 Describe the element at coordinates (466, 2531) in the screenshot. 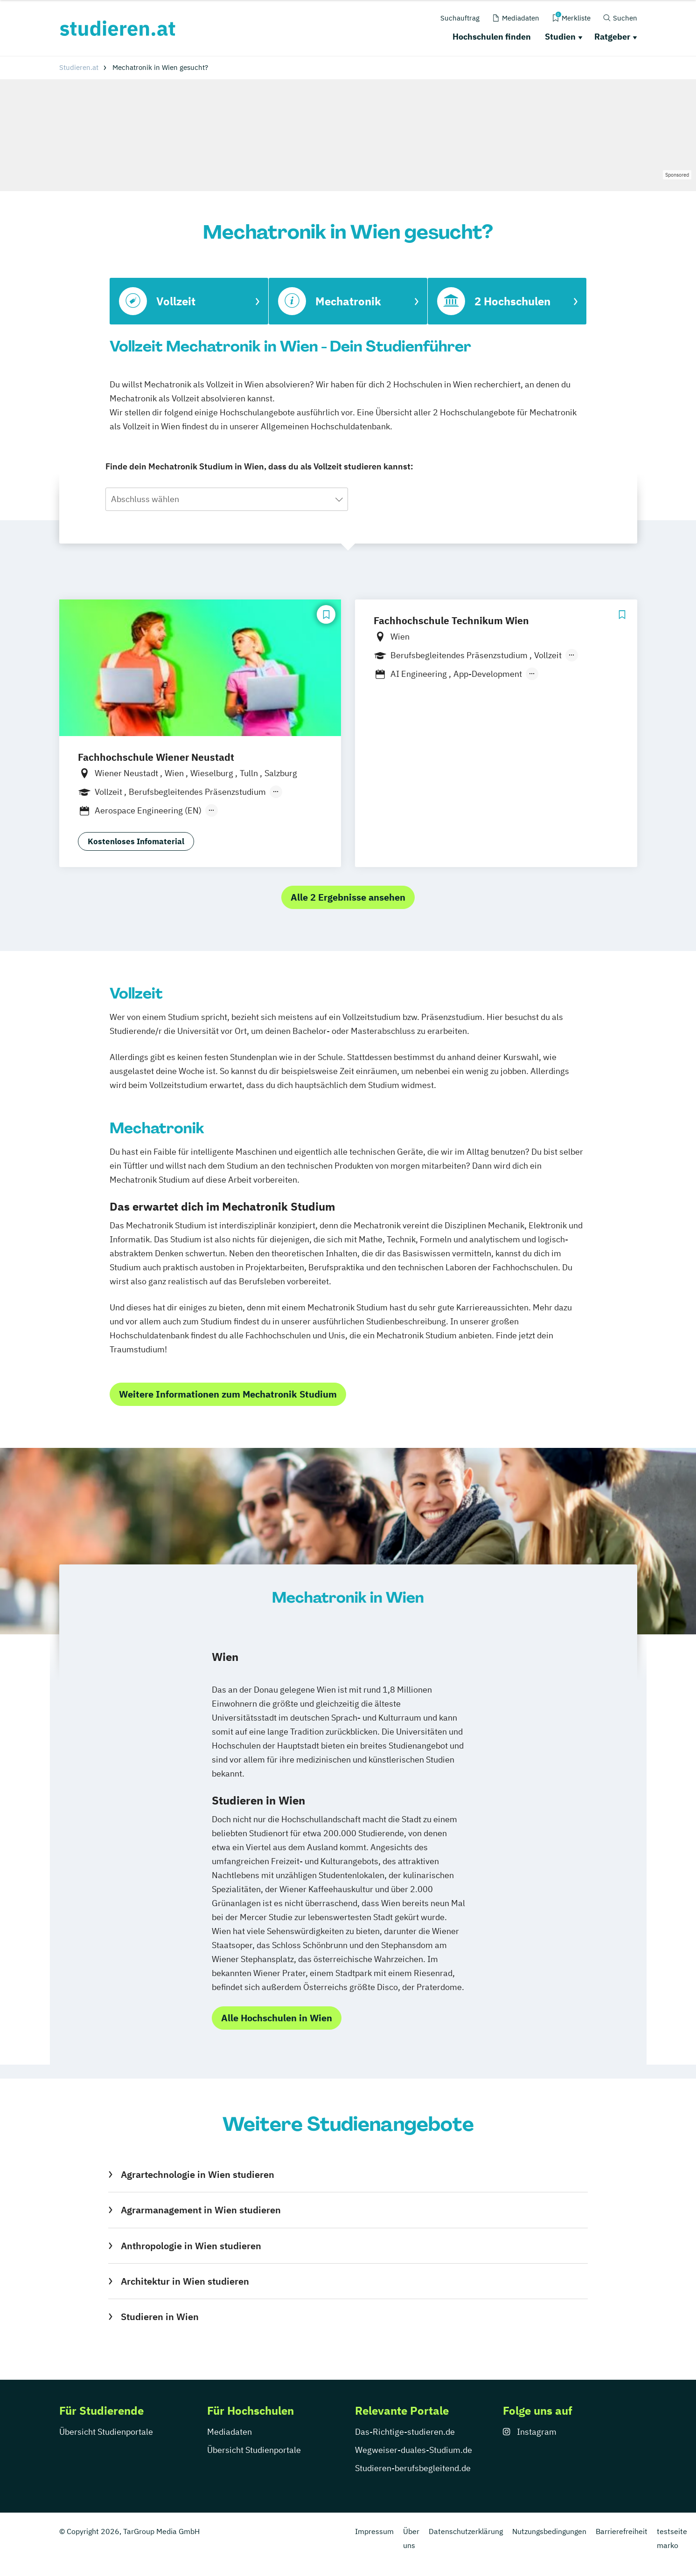

I see `Datenschutzerklärung` at that location.